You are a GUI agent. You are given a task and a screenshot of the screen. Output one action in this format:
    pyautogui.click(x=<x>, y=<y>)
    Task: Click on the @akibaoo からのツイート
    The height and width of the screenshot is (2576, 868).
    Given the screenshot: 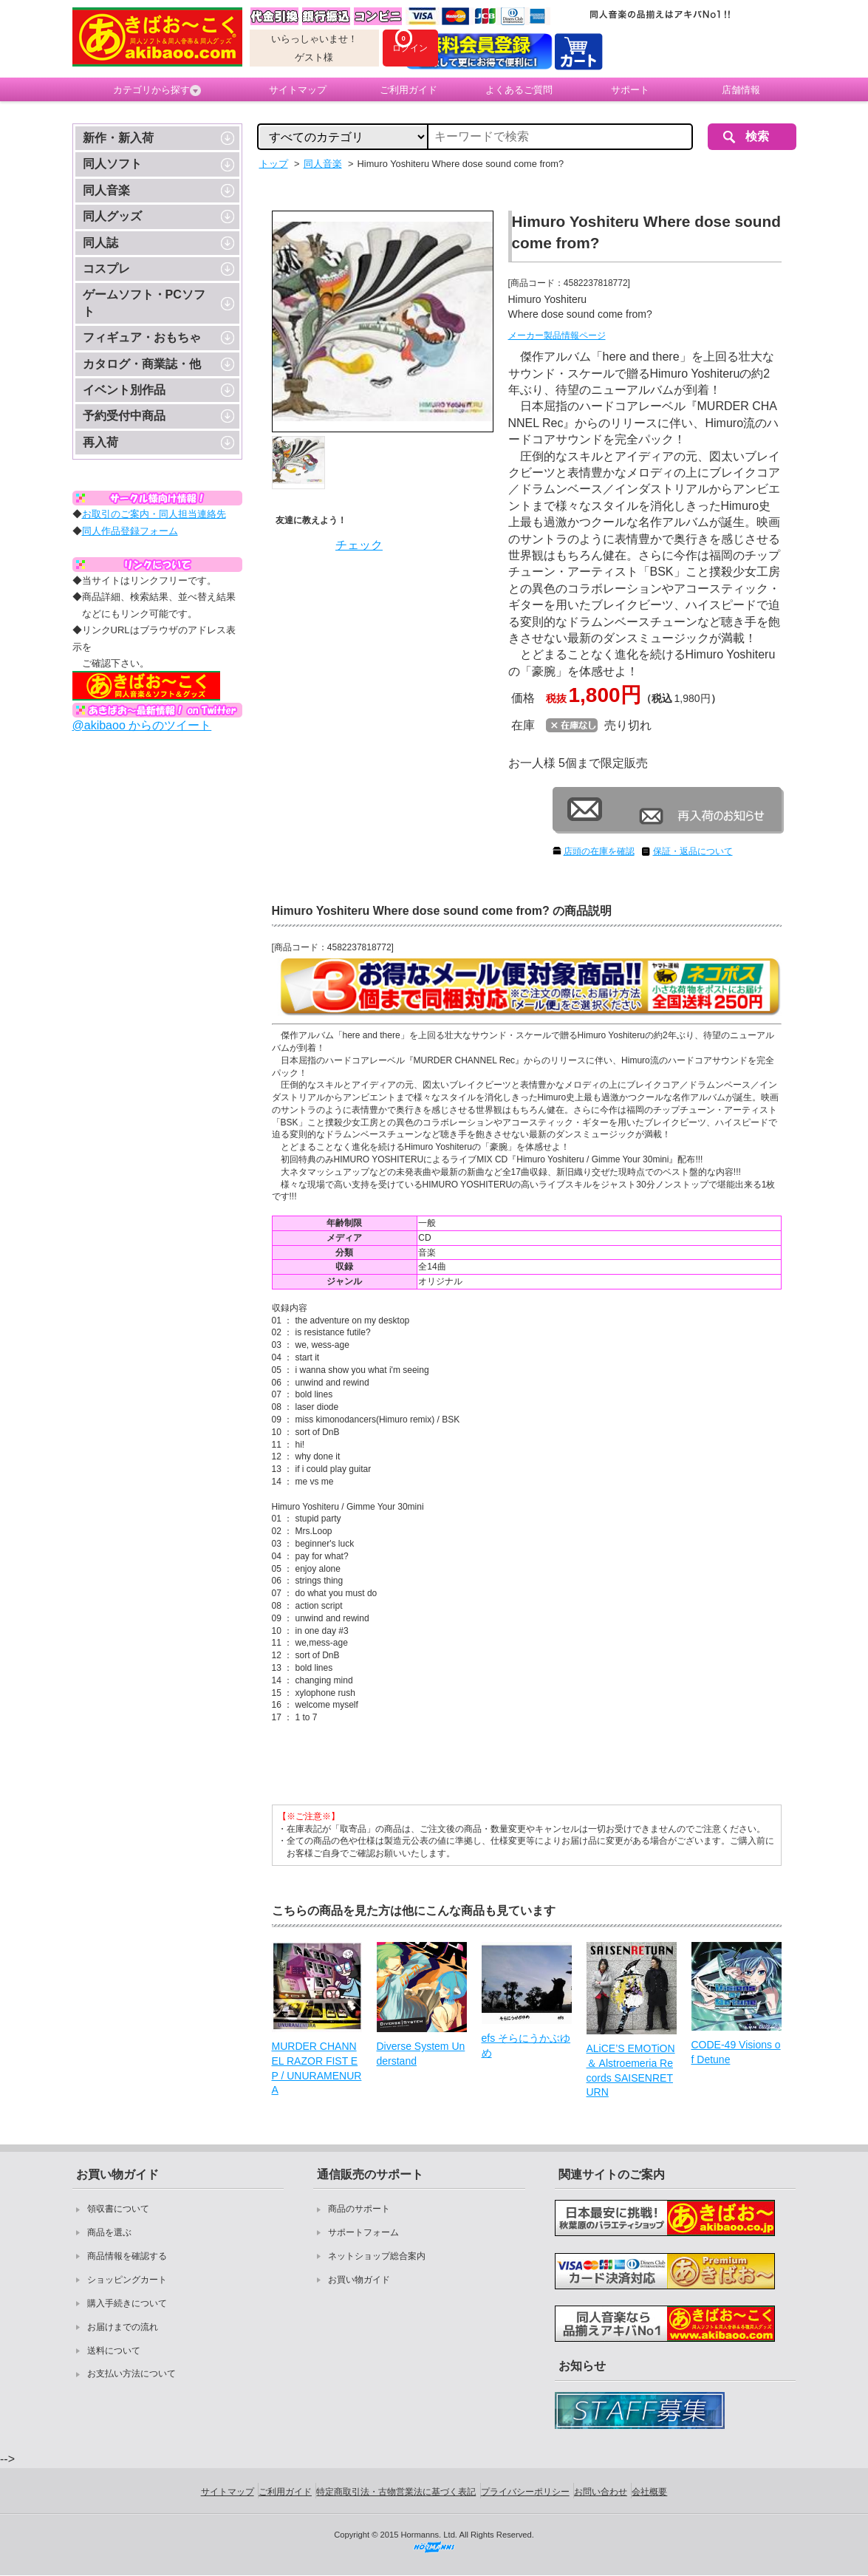 What is the action you would take?
    pyautogui.click(x=142, y=725)
    